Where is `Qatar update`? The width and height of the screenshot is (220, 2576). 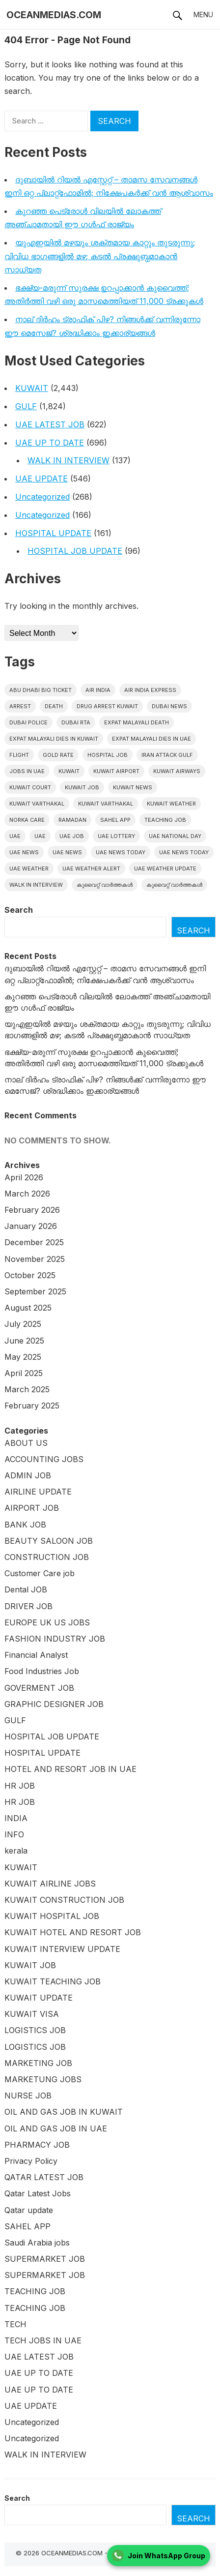
Qatar update is located at coordinates (28, 2210).